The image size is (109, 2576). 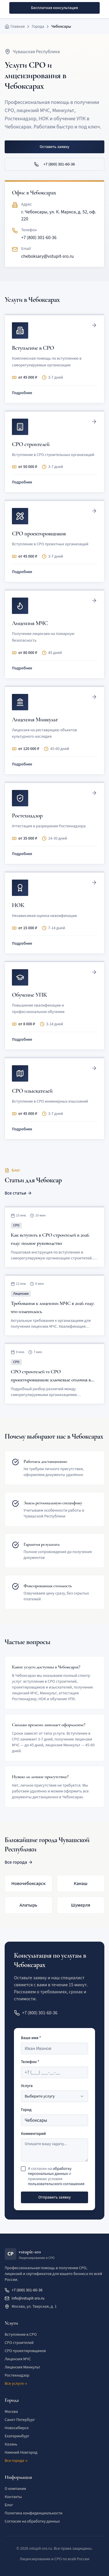 I want to click on Вступление в СРО, so click(x=21, y=2334).